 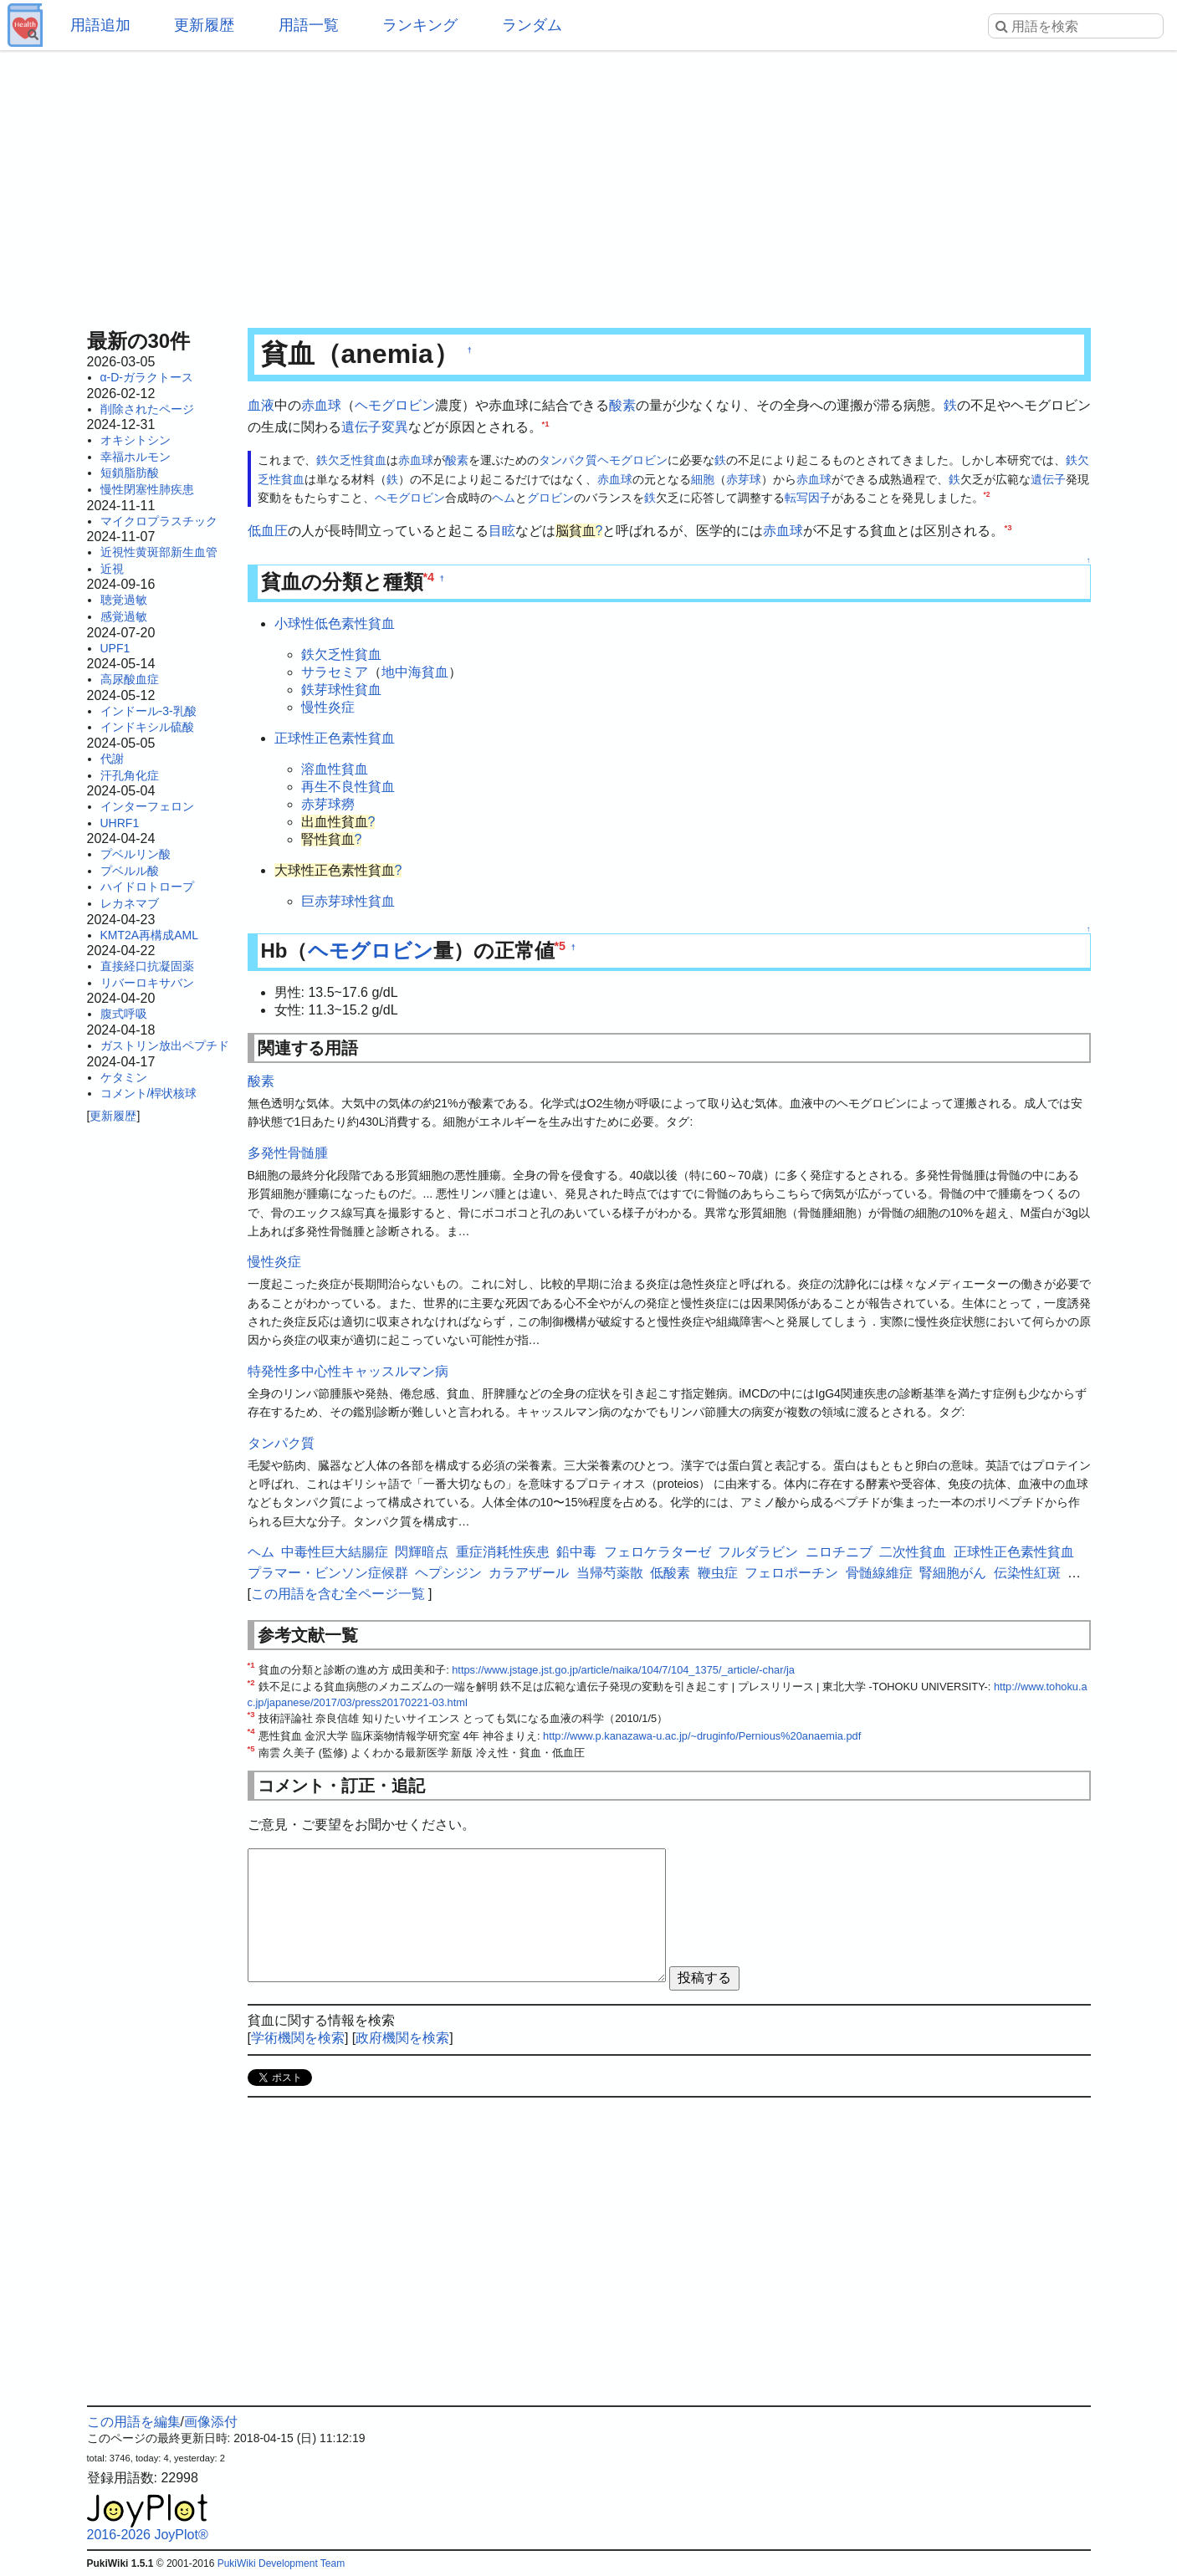 I want to click on α-D-ガラクトース, so click(x=147, y=377).